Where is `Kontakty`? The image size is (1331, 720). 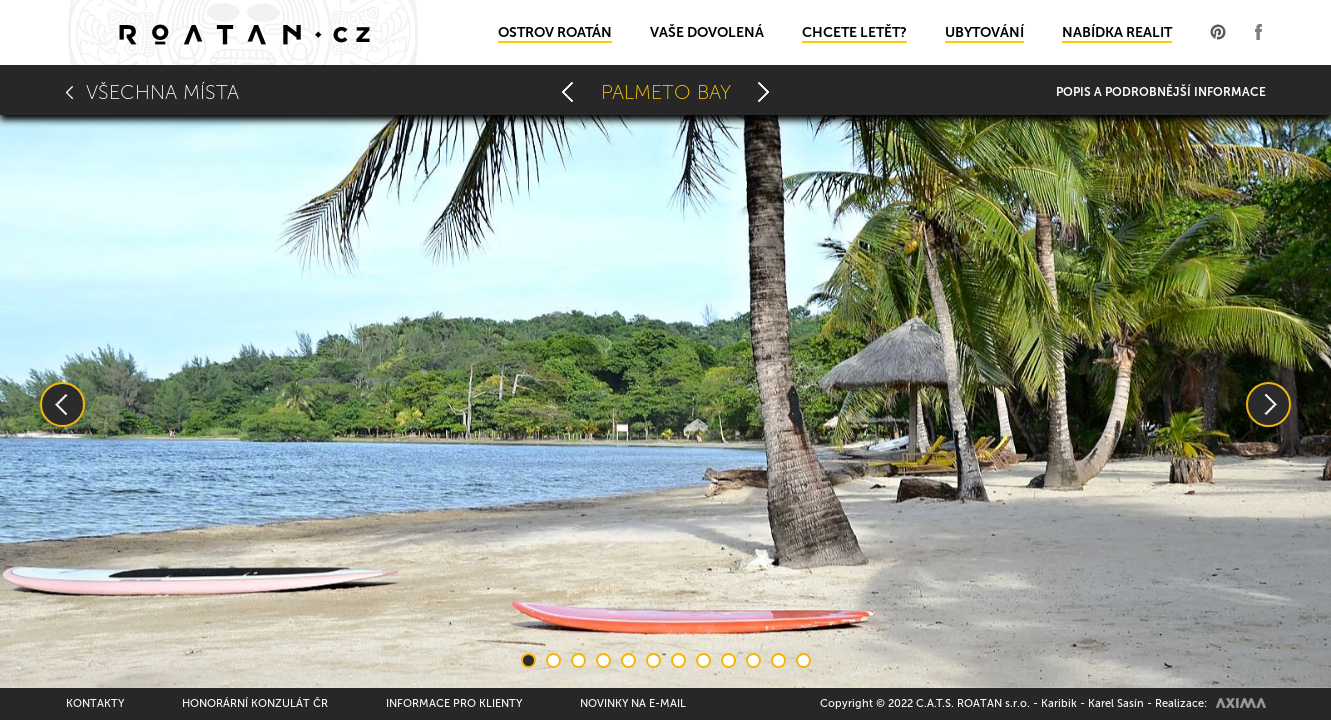 Kontakty is located at coordinates (95, 703).